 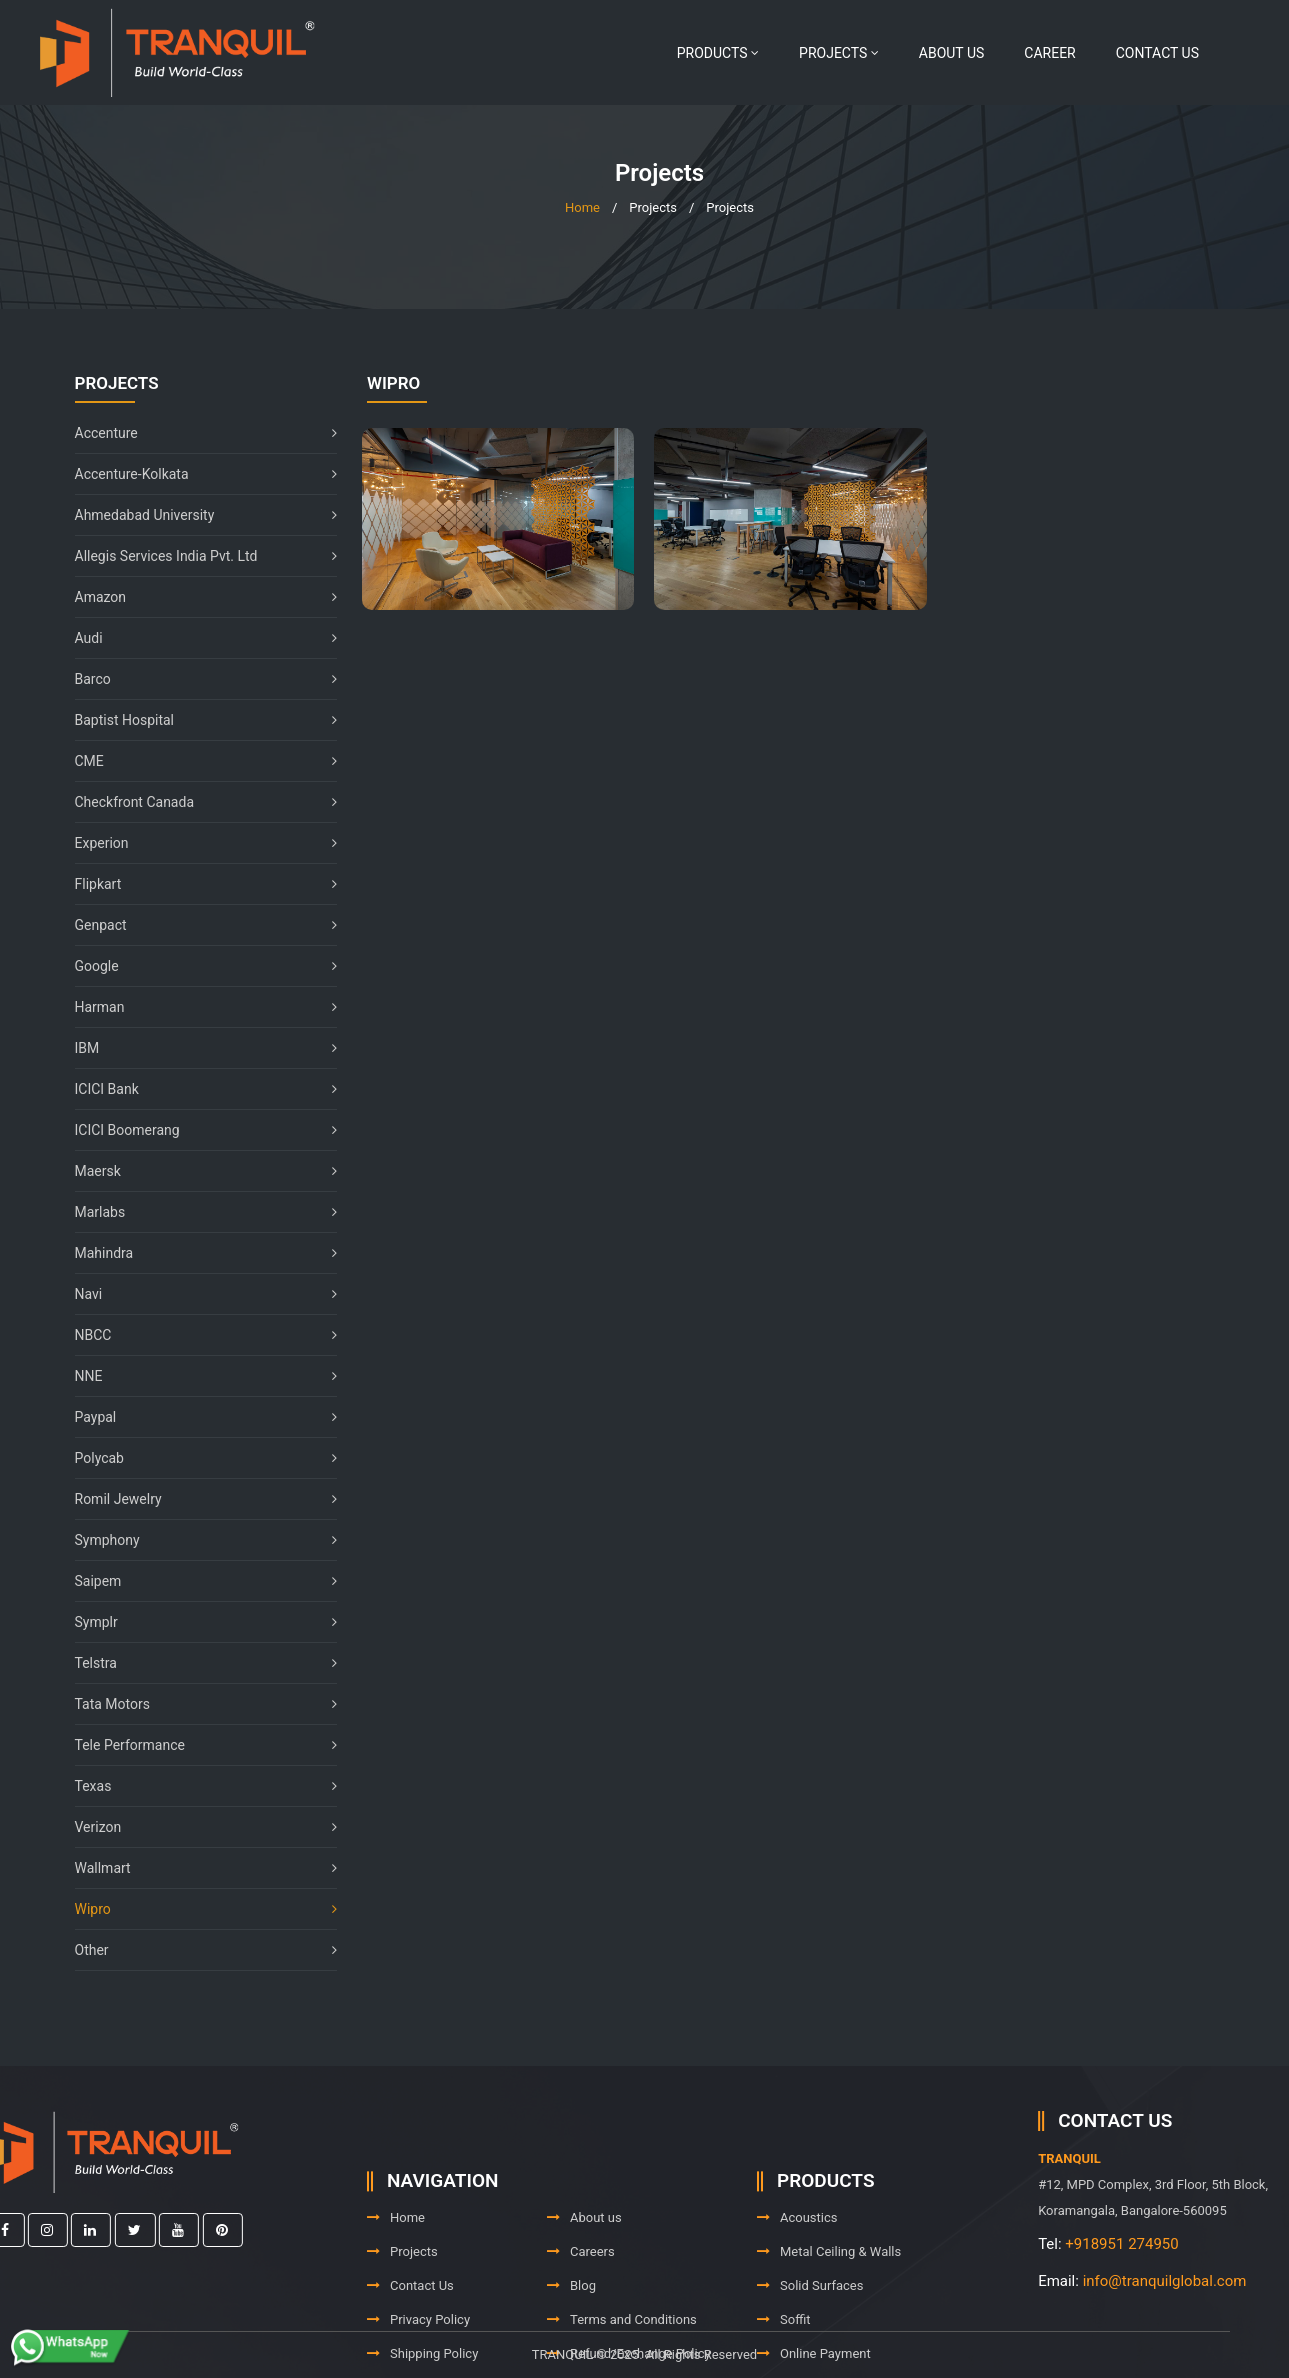 I want to click on Verizon, so click(x=196, y=1827).